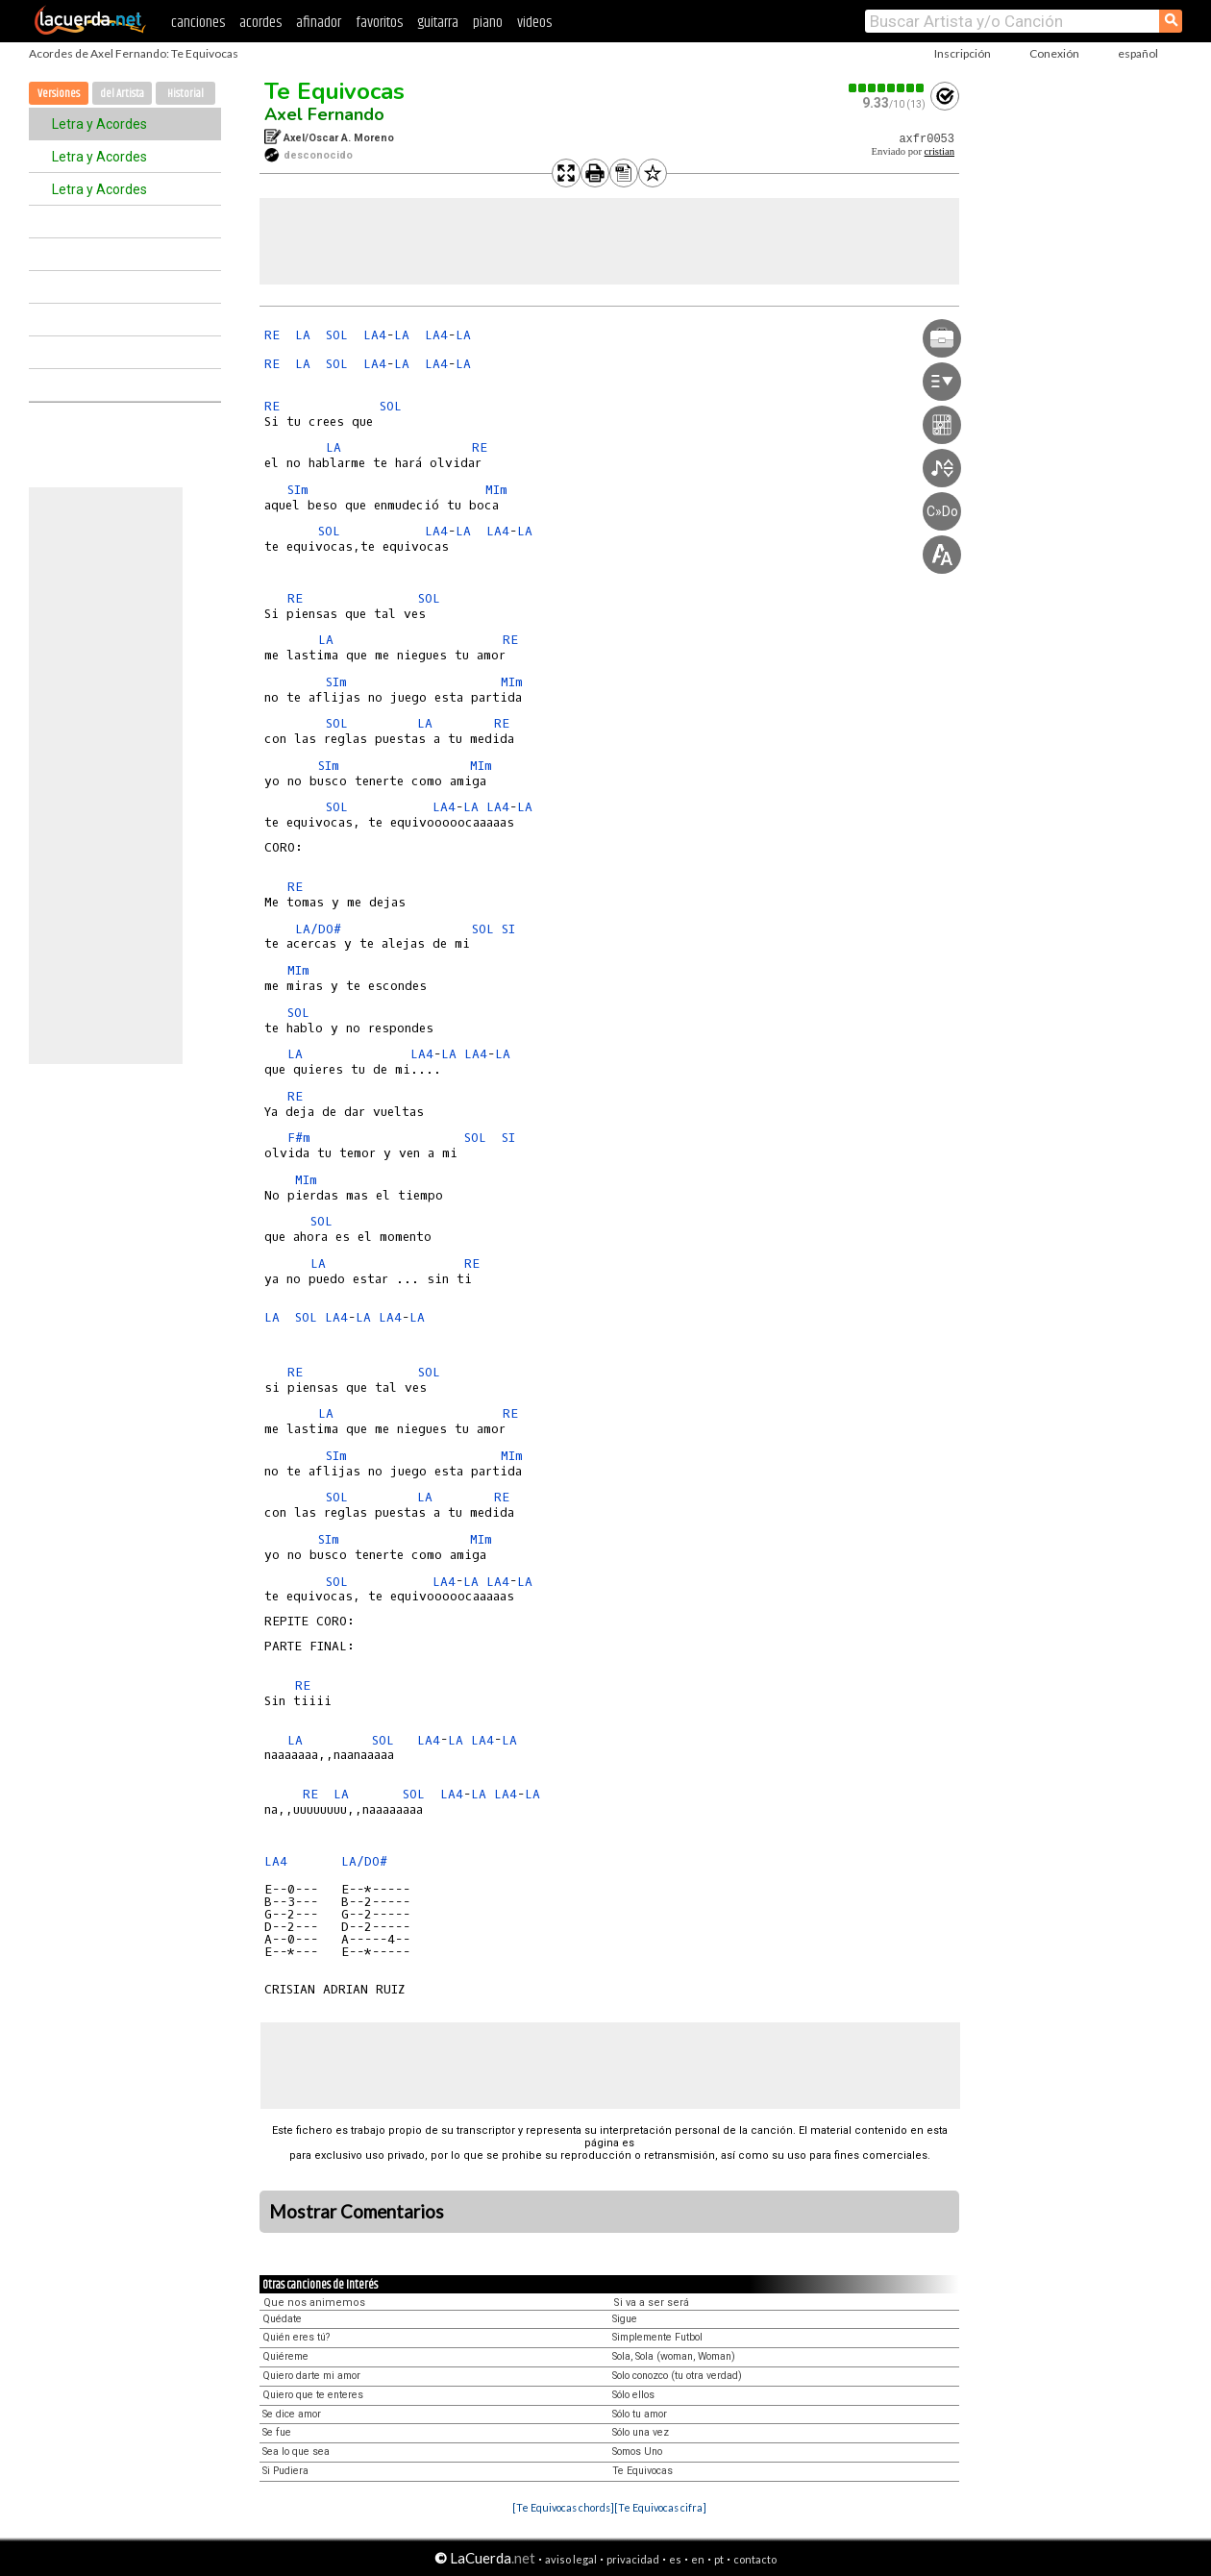 The image size is (1211, 2576). What do you see at coordinates (496, 490) in the screenshot?
I see `MIm` at bounding box center [496, 490].